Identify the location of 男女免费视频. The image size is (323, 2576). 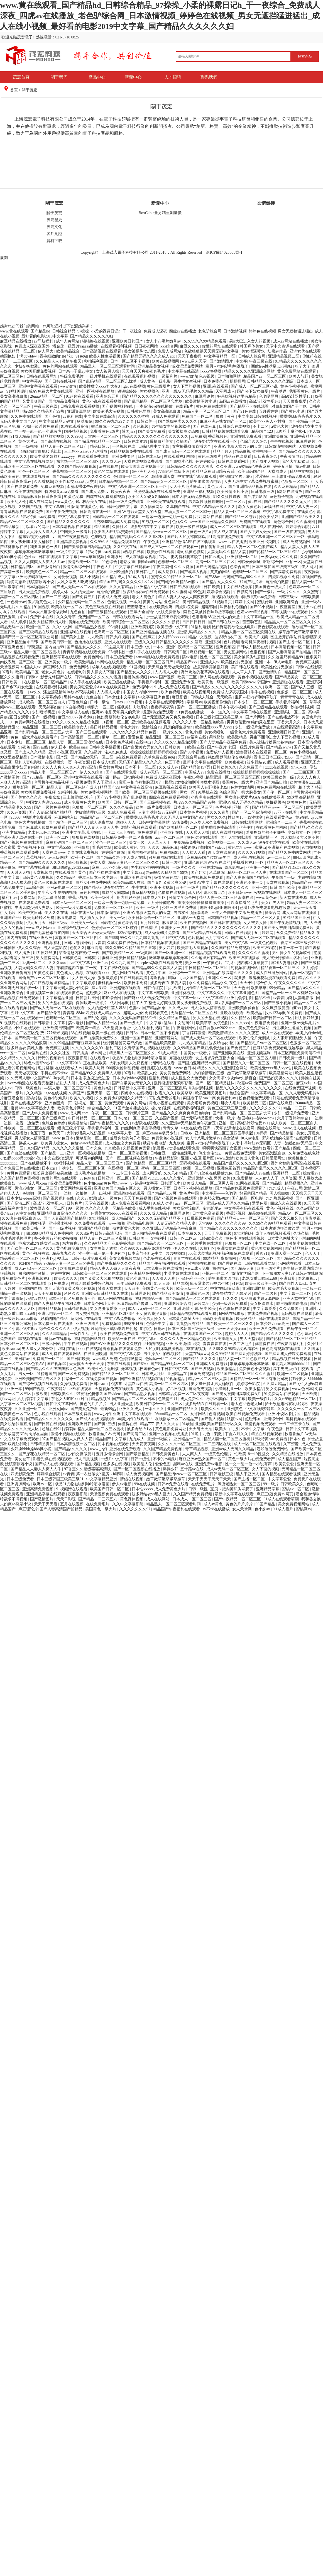
(278, 1389).